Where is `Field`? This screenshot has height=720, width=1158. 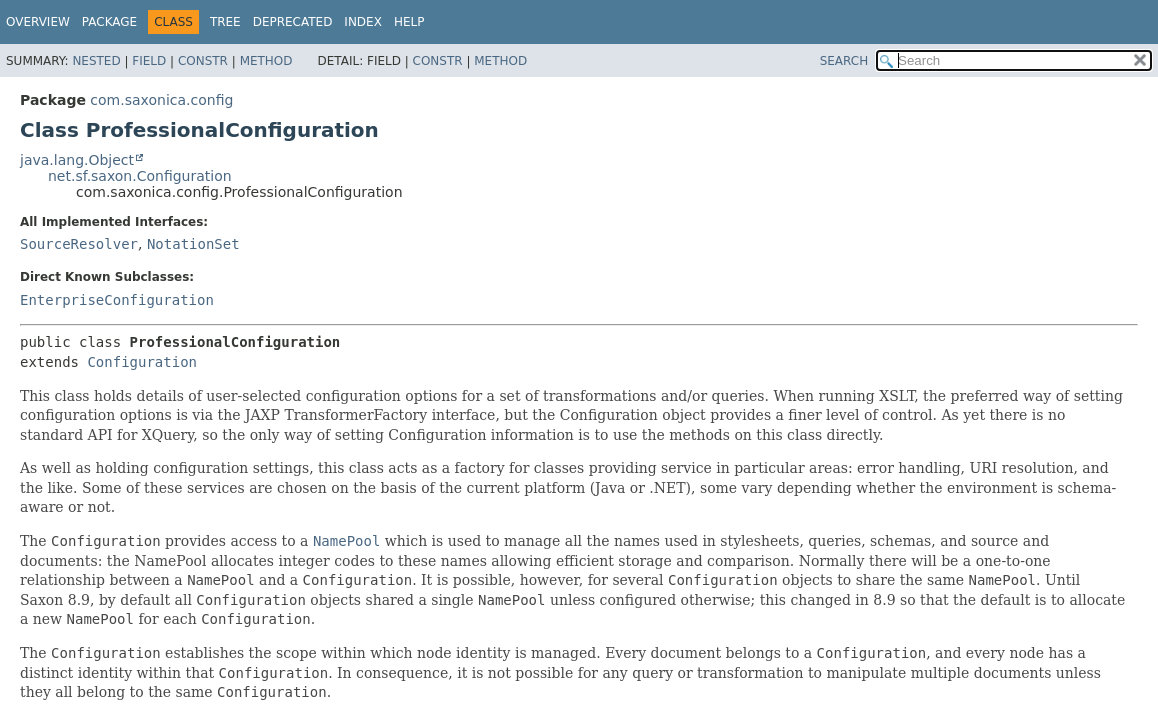 Field is located at coordinates (149, 61).